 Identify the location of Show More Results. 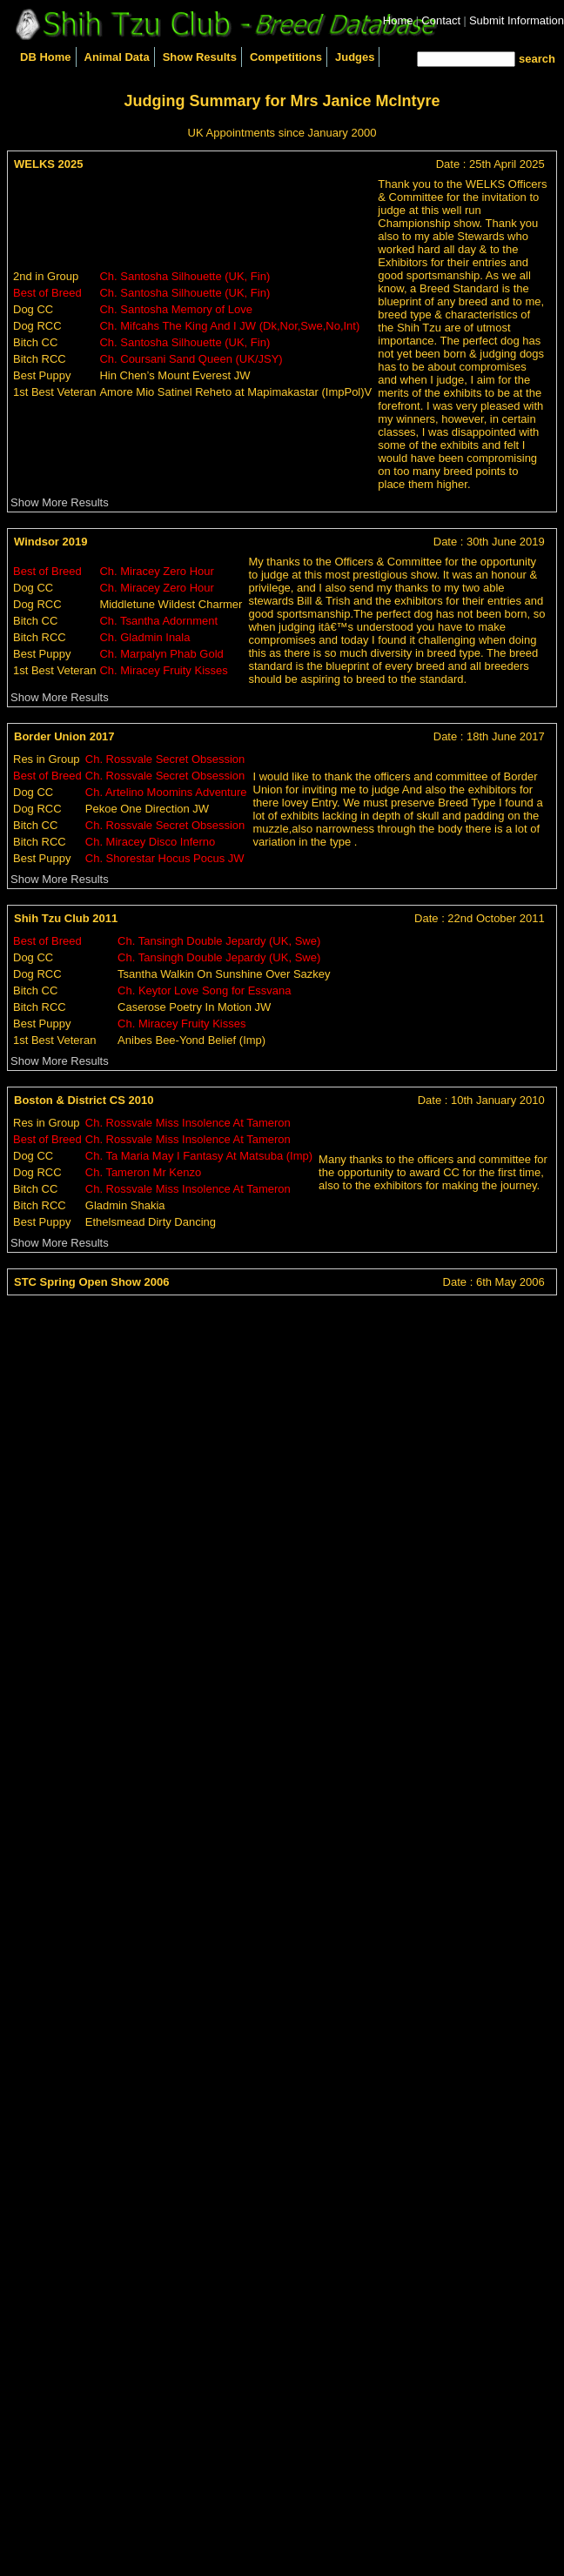
(59, 502).